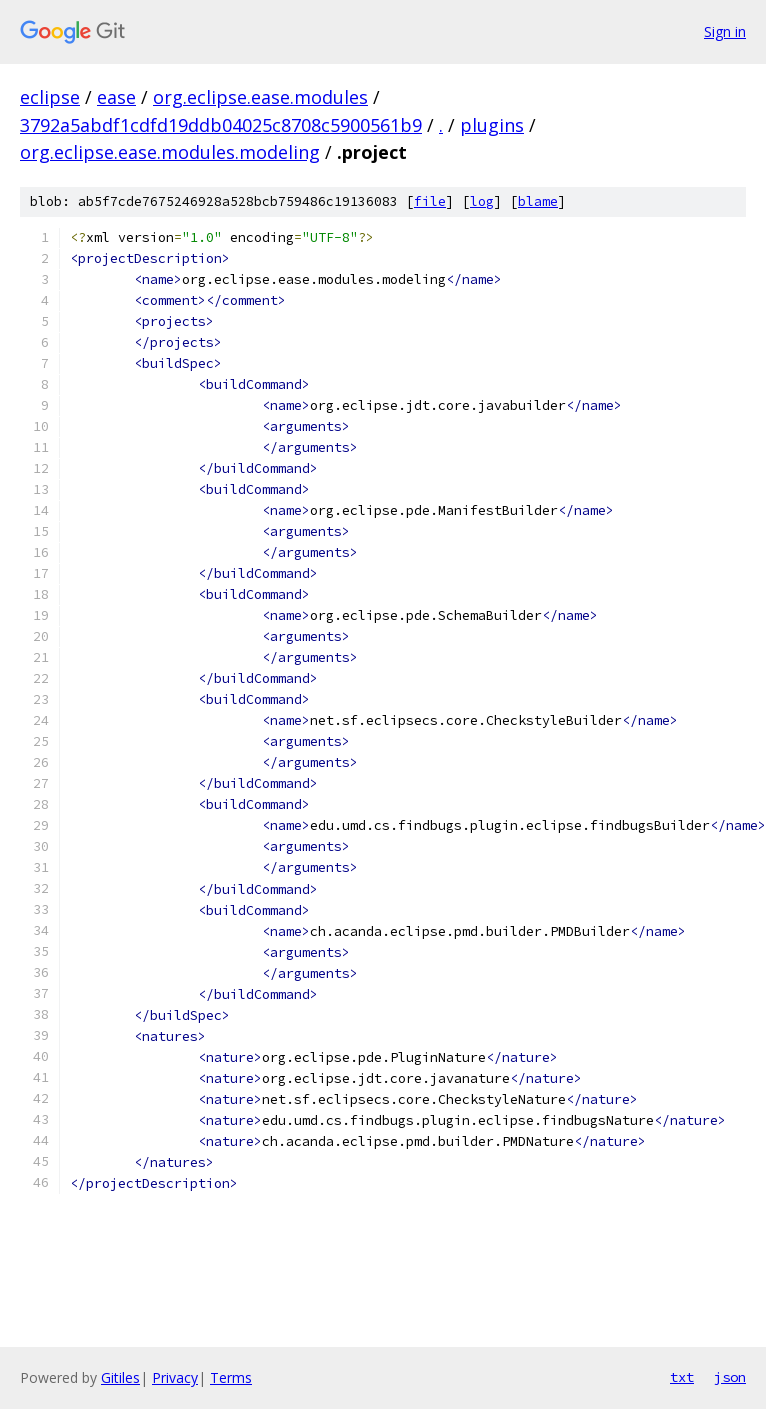 Image resolution: width=766 pixels, height=1409 pixels. Describe the element at coordinates (730, 1377) in the screenshot. I see `json` at that location.